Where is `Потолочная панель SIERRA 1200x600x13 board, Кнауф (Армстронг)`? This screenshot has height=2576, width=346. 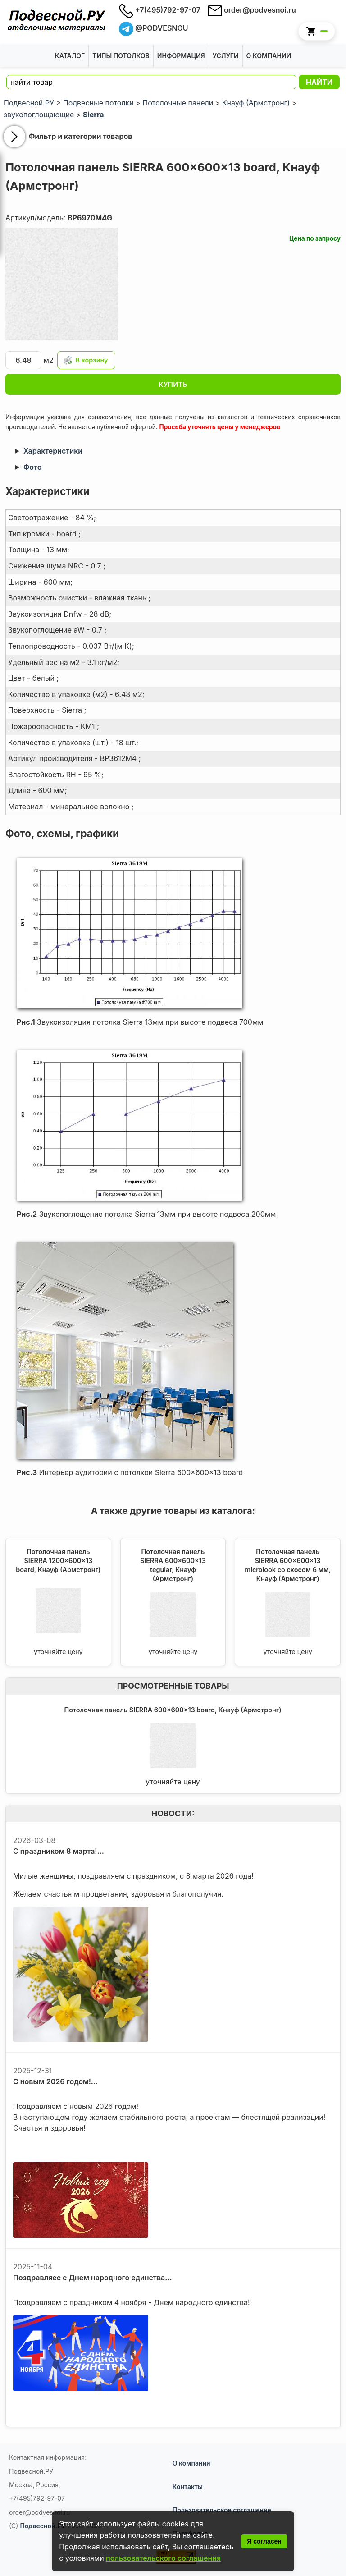
Потолочная панель SIERRA 1200x600x13 board, Кнауф (Армстронг) is located at coordinates (58, 1560).